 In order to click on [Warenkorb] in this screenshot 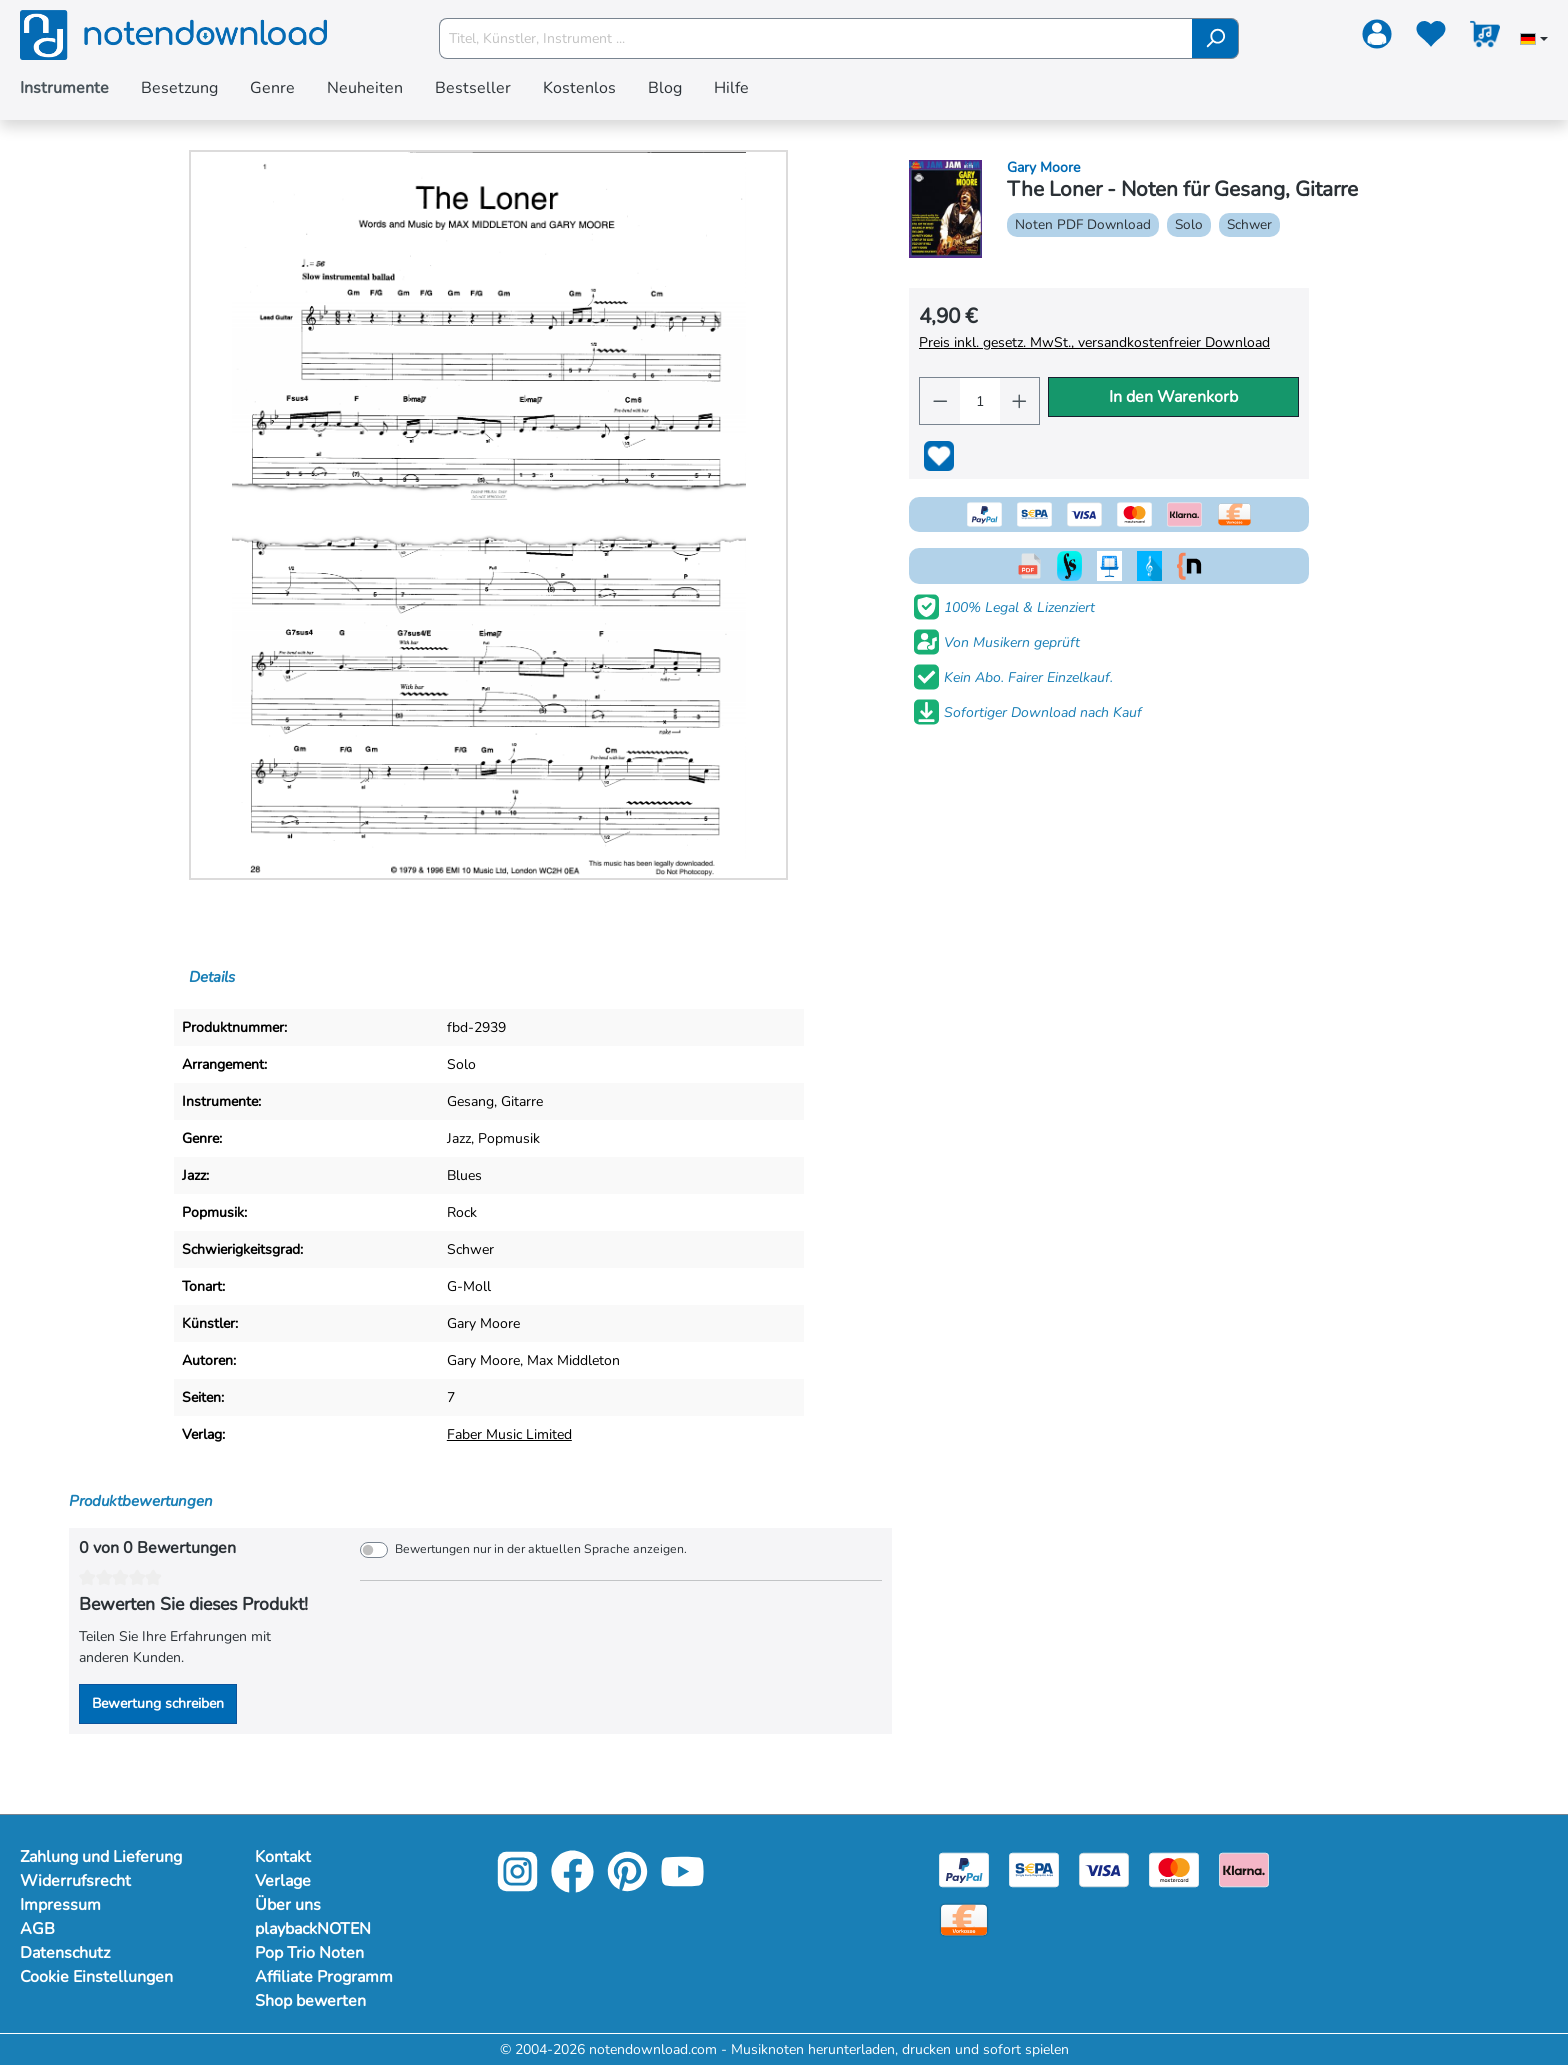, I will do `click(1485, 38)`.